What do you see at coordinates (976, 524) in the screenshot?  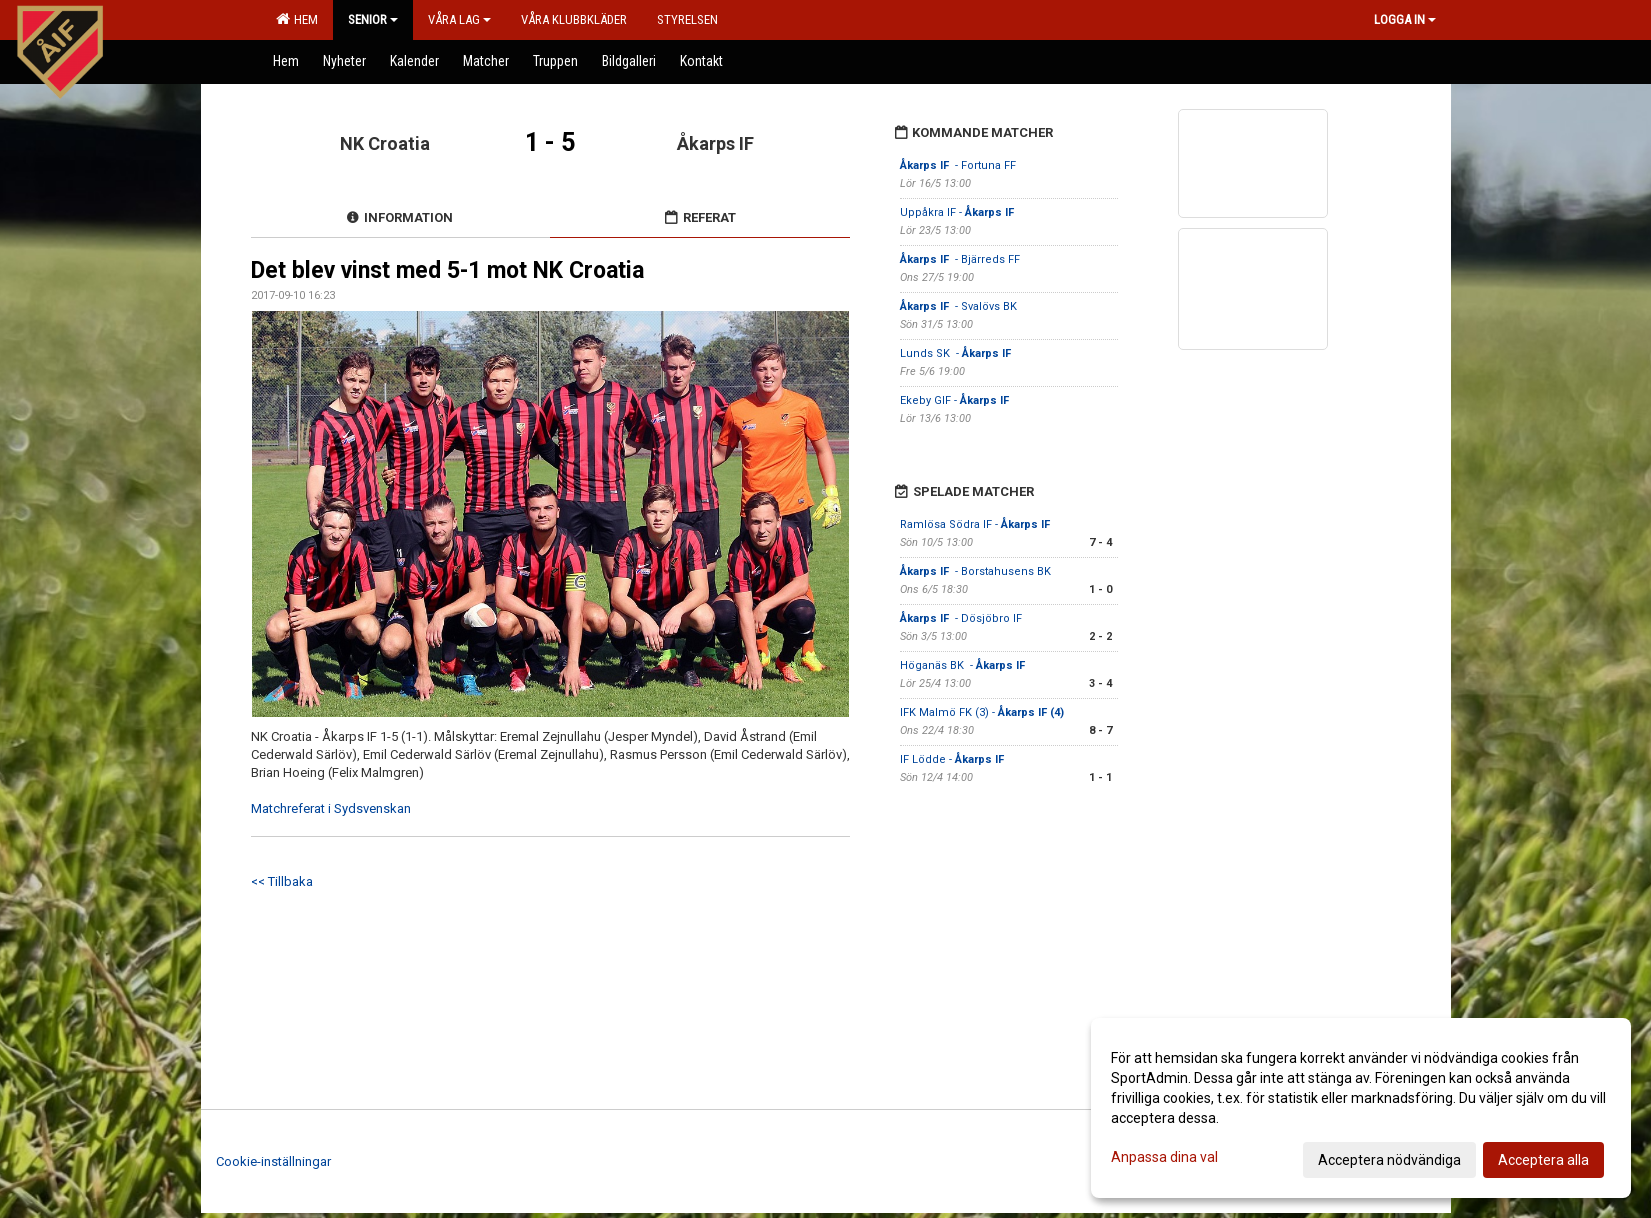 I see `Ramlösa Södra IF -` at bounding box center [976, 524].